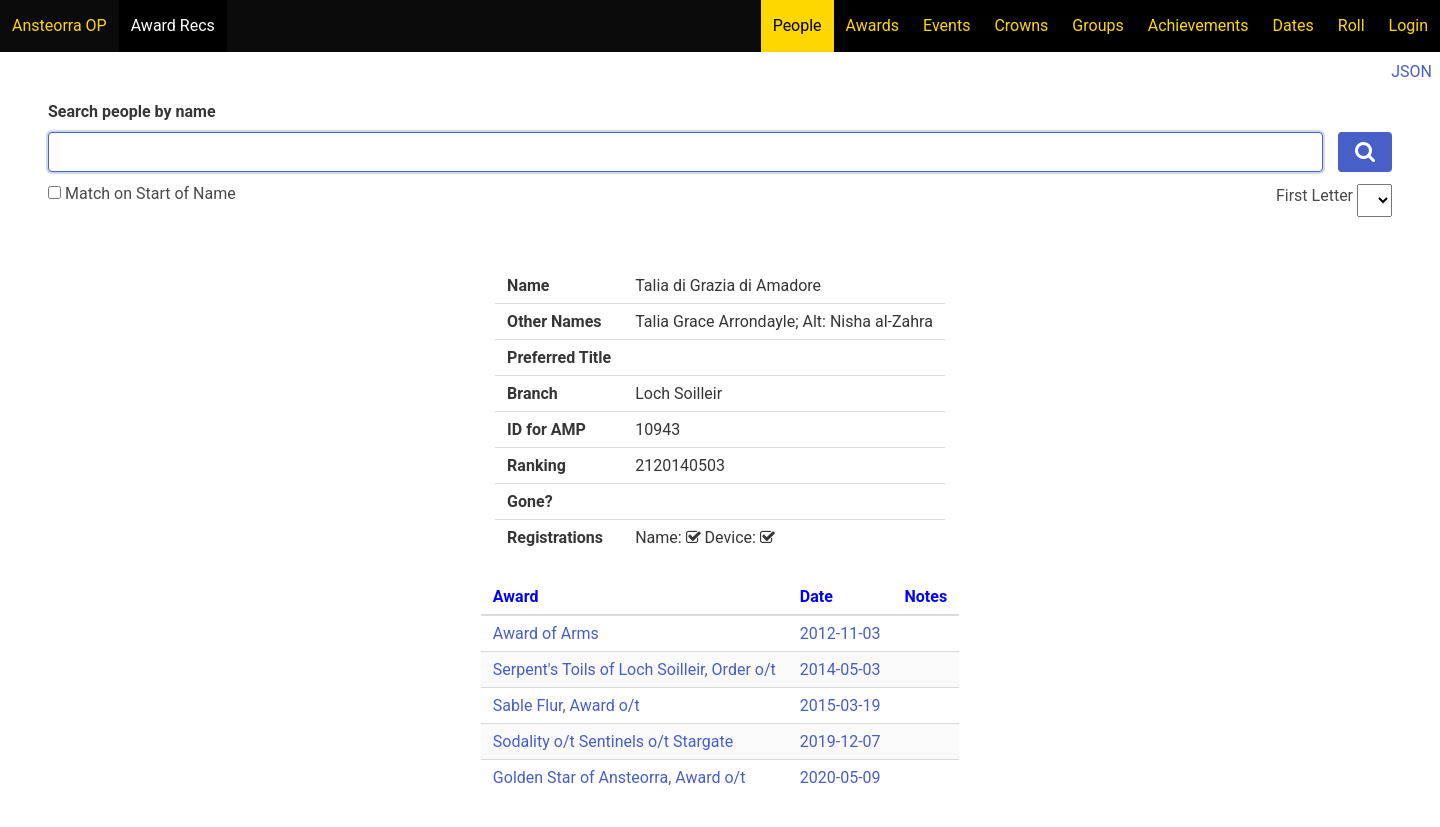  Describe the element at coordinates (840, 705) in the screenshot. I see `2015-03-19` at that location.